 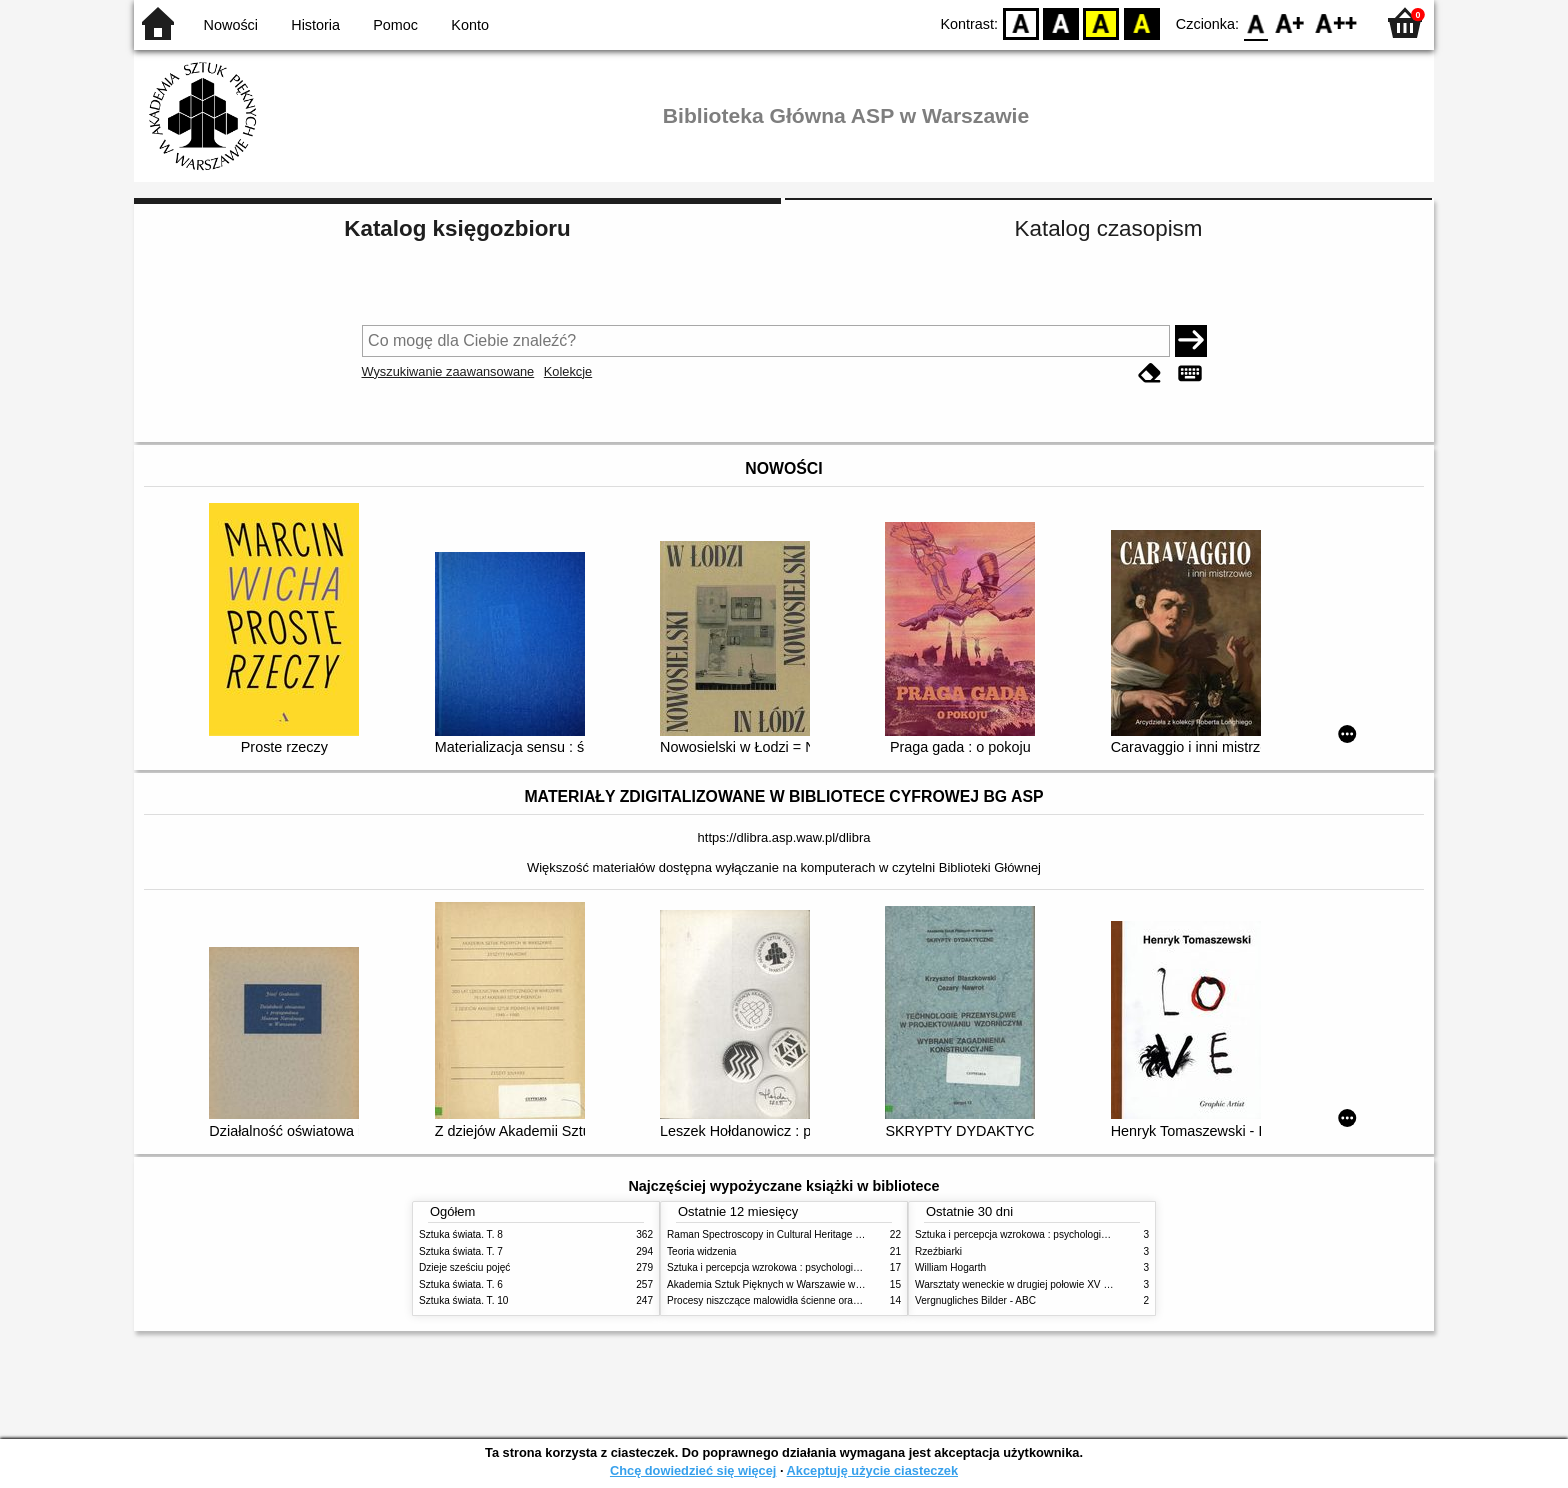 What do you see at coordinates (464, 1267) in the screenshot?
I see `Dzieje sześciu pojęć` at bounding box center [464, 1267].